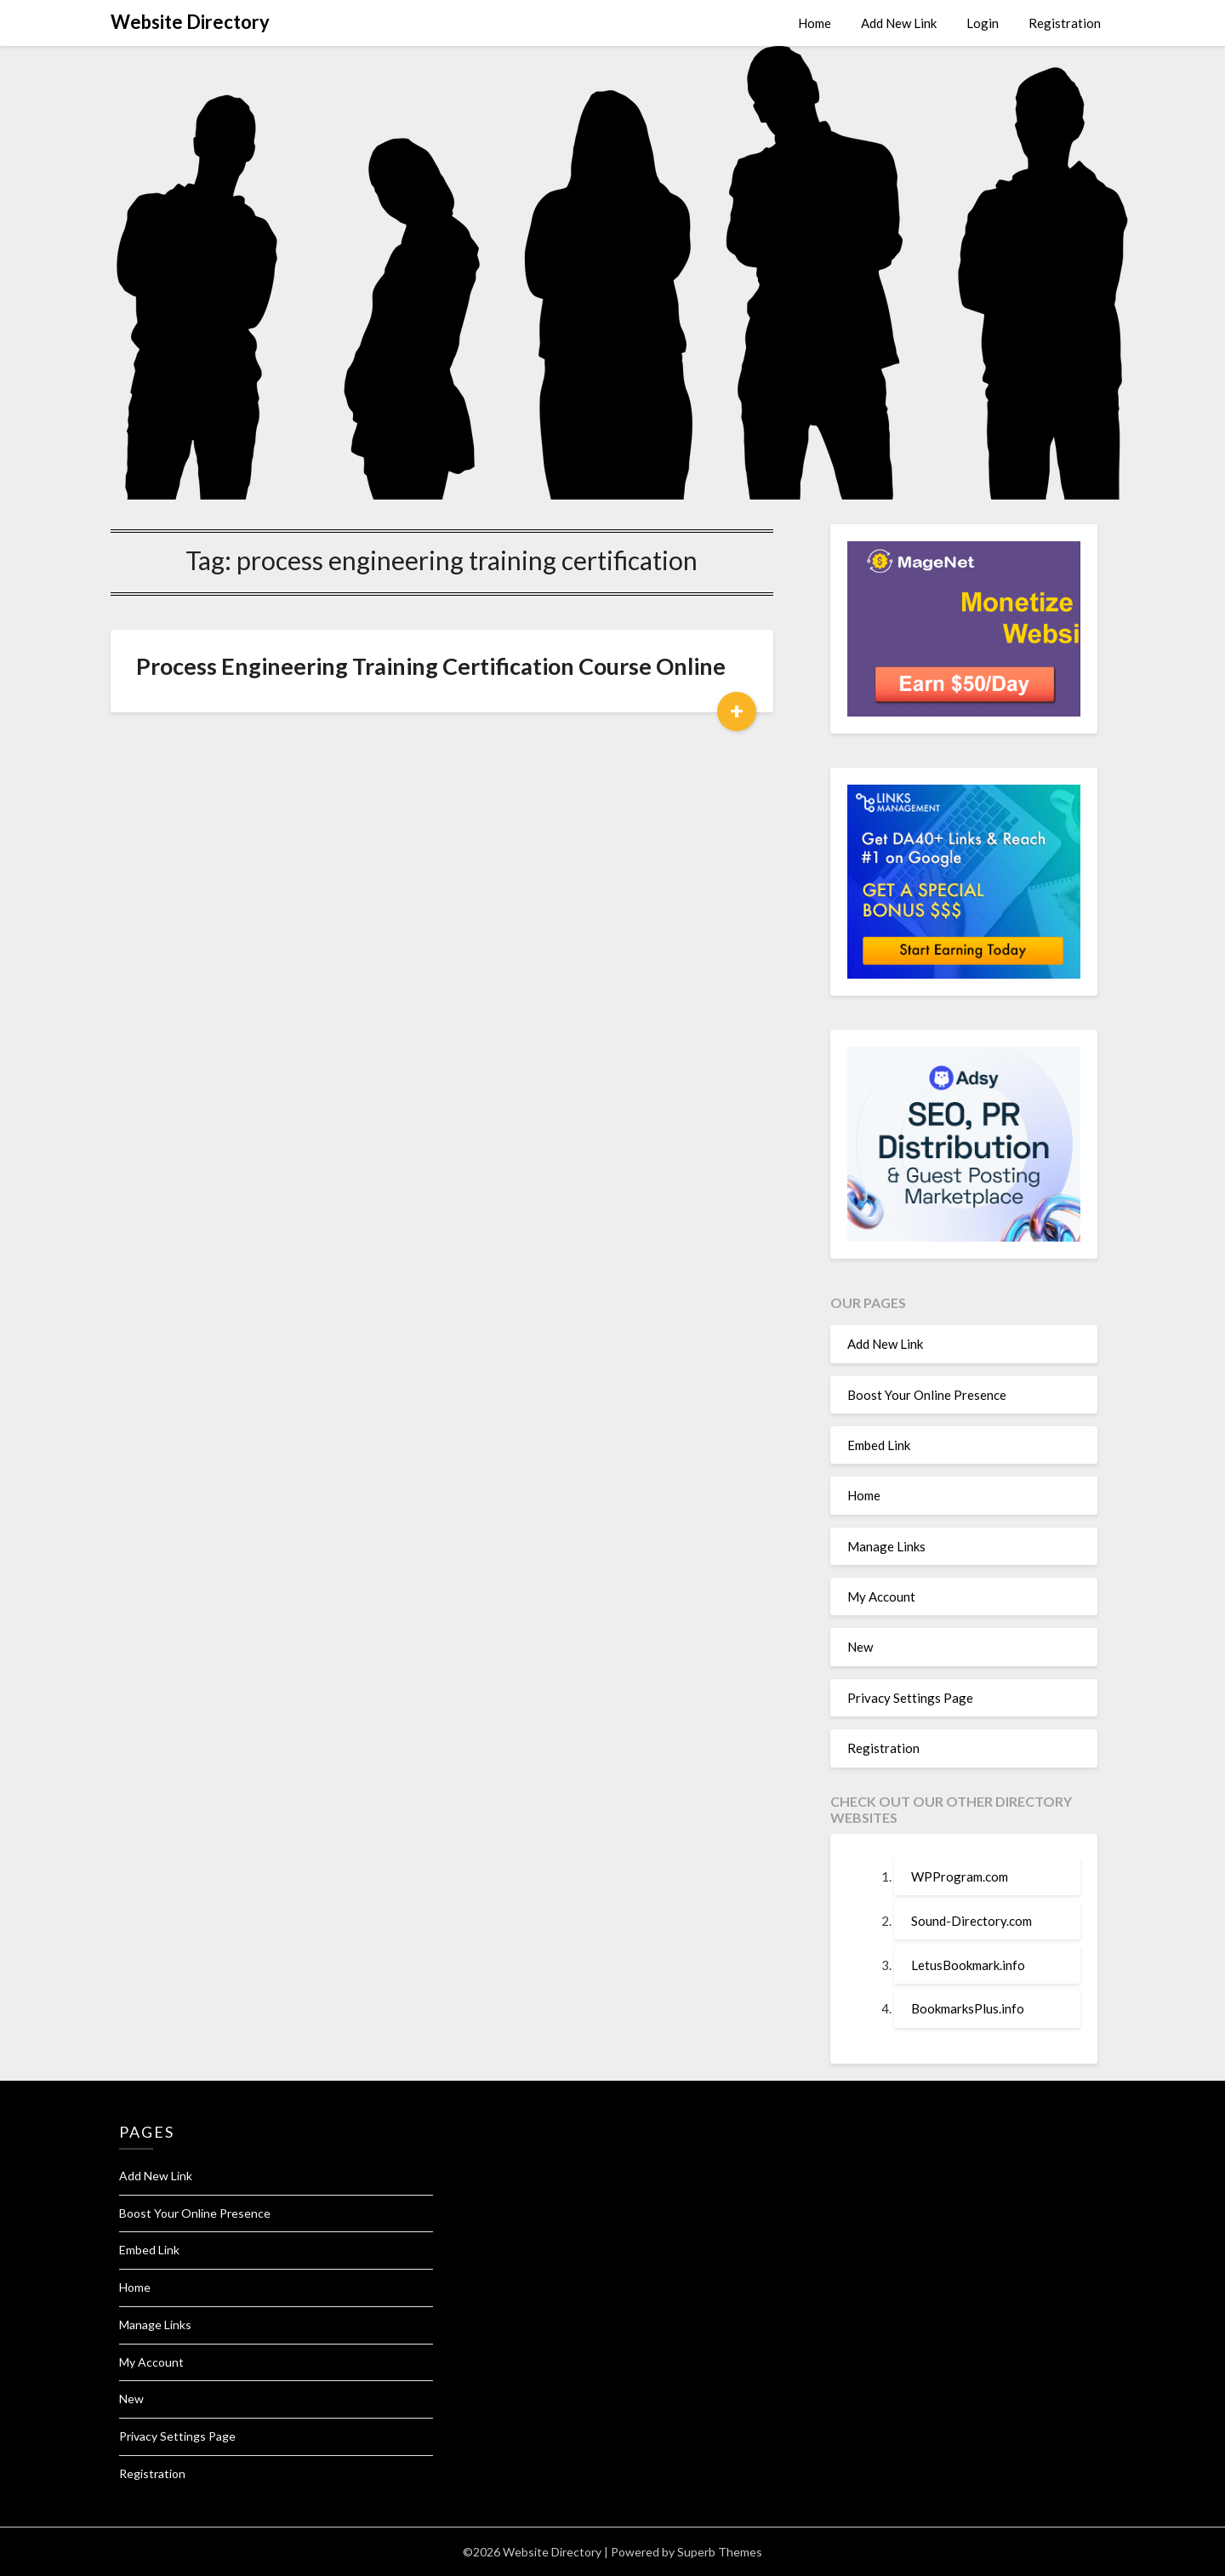  Describe the element at coordinates (926, 1394) in the screenshot. I see `Boost Your Online Presence` at that location.